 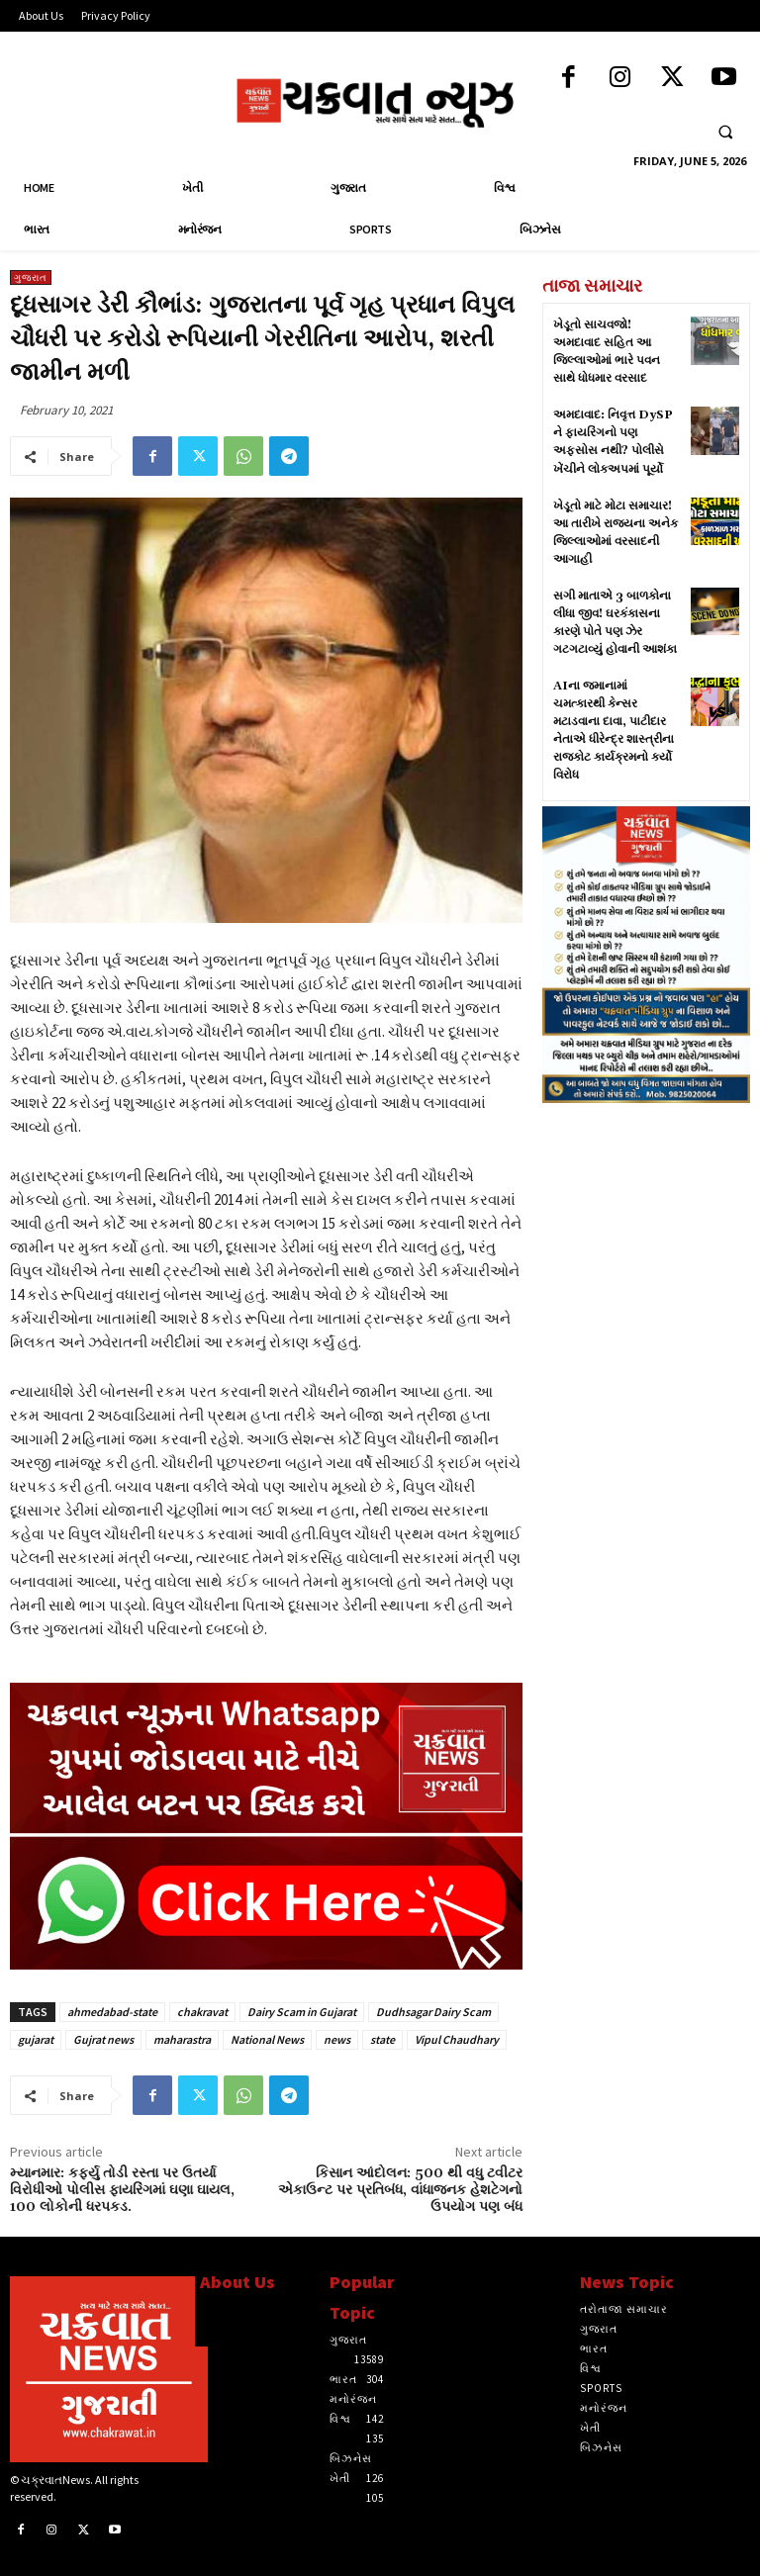 What do you see at coordinates (382, 2039) in the screenshot?
I see `state` at bounding box center [382, 2039].